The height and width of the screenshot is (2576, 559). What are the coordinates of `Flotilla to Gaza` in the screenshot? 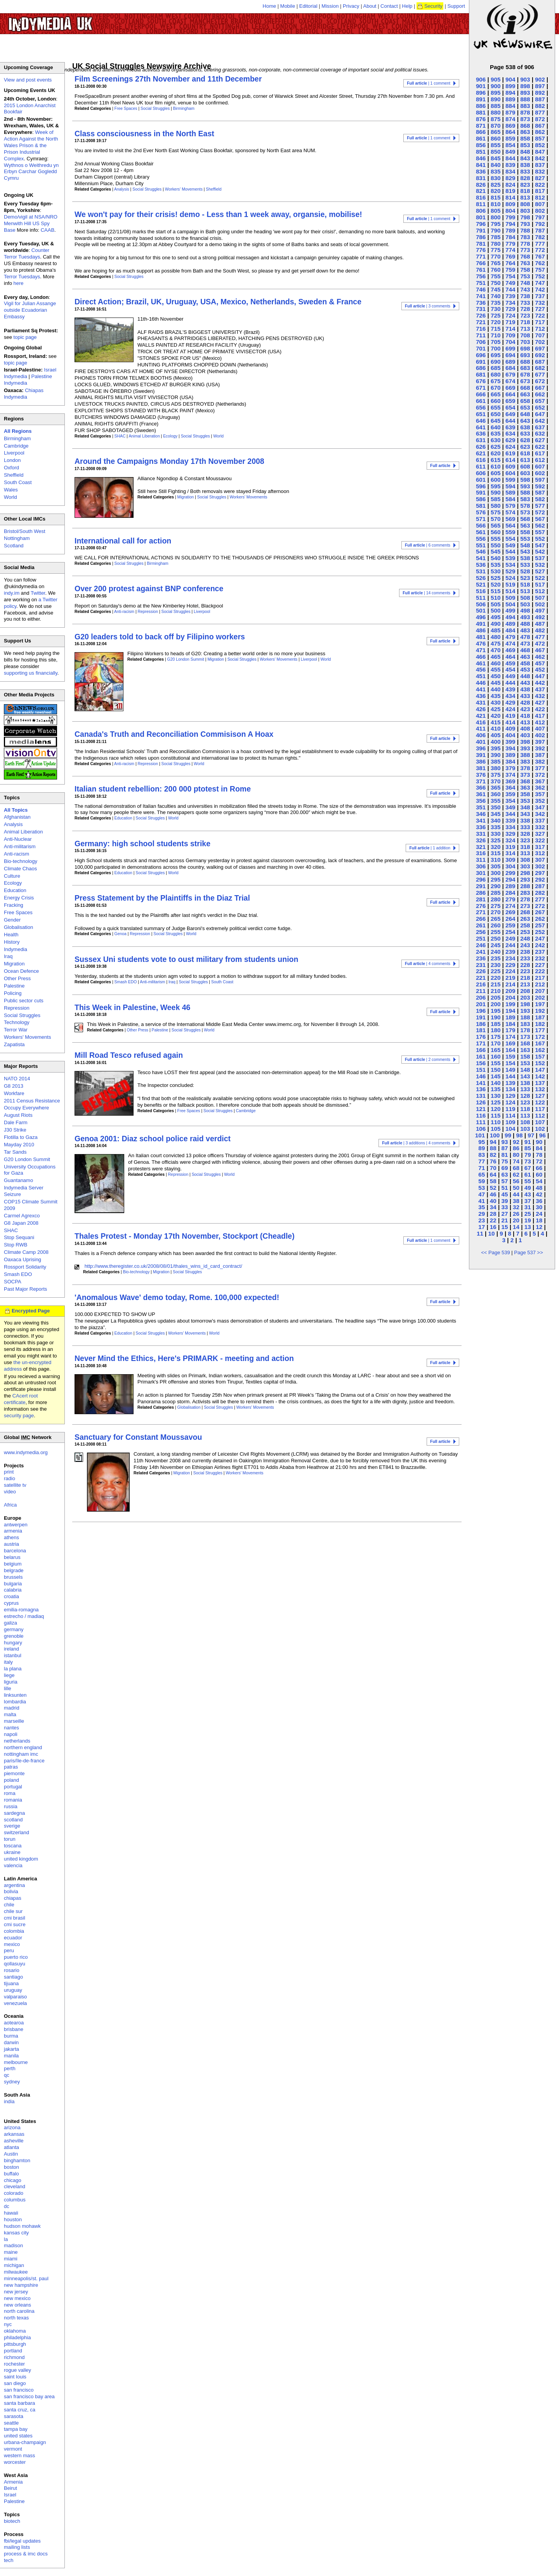 It's located at (21, 1137).